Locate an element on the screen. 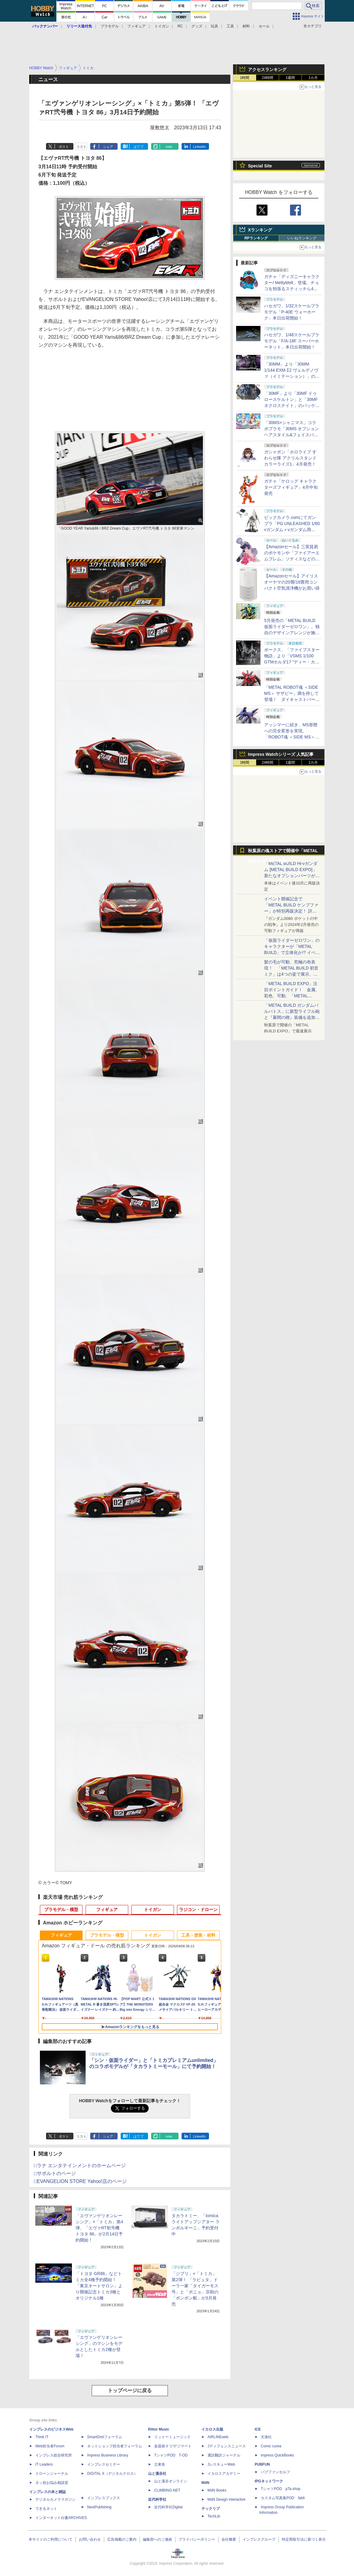 The width and height of the screenshot is (354, 2576). IT Leaders is located at coordinates (44, 2464).